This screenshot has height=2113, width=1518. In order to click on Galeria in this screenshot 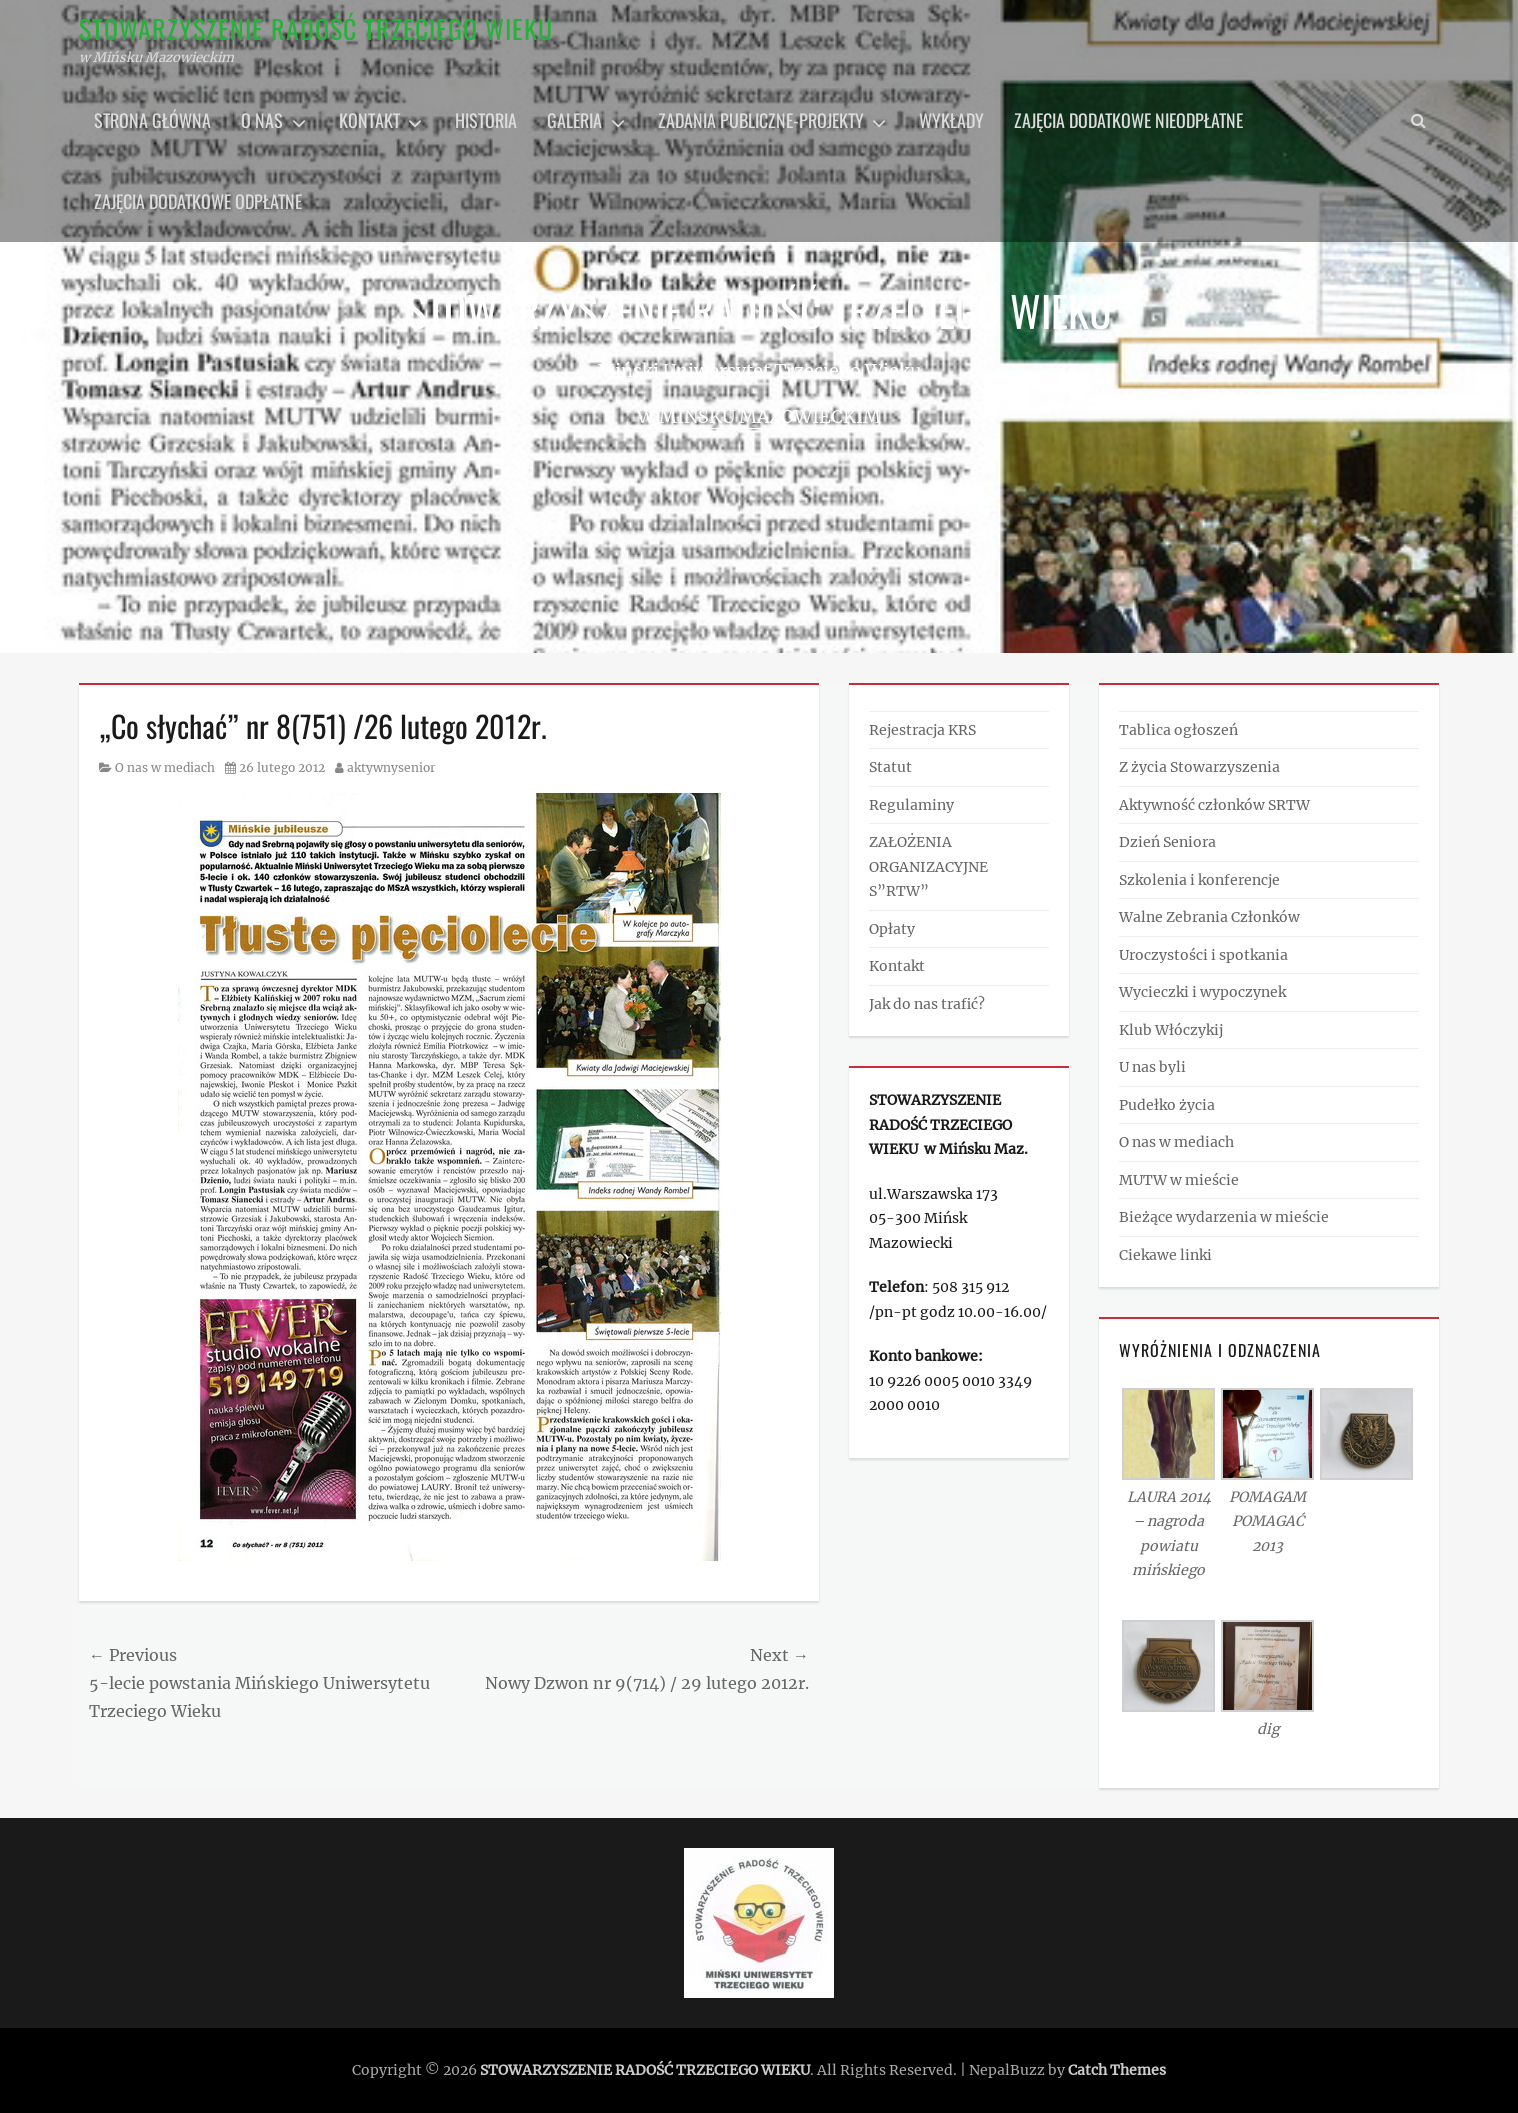, I will do `click(574, 120)`.